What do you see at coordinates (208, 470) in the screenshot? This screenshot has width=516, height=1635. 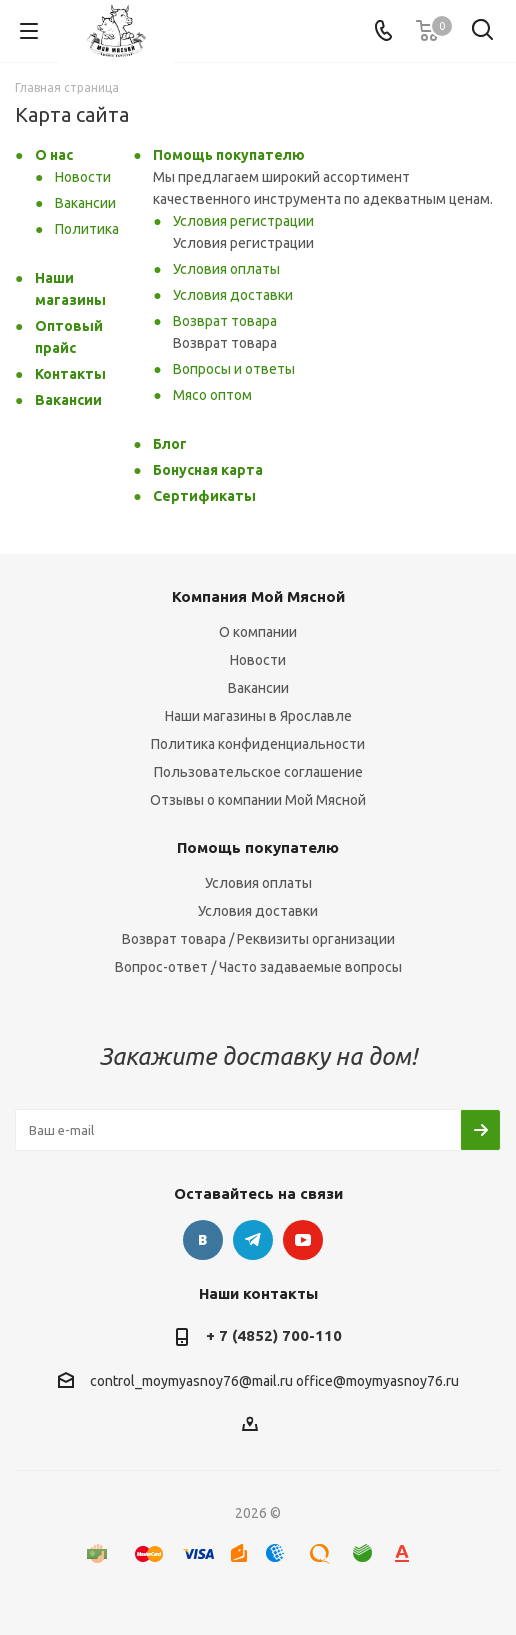 I see `Бонусная карта` at bounding box center [208, 470].